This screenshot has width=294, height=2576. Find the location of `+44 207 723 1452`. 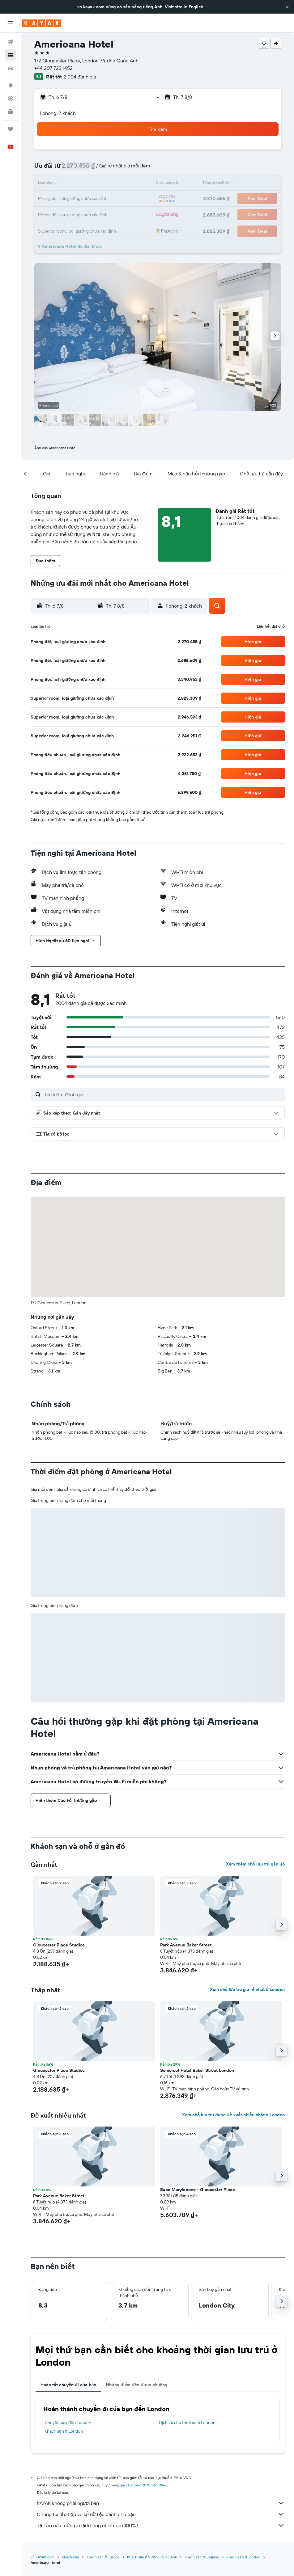

+44 207 723 1452 is located at coordinates (53, 68).